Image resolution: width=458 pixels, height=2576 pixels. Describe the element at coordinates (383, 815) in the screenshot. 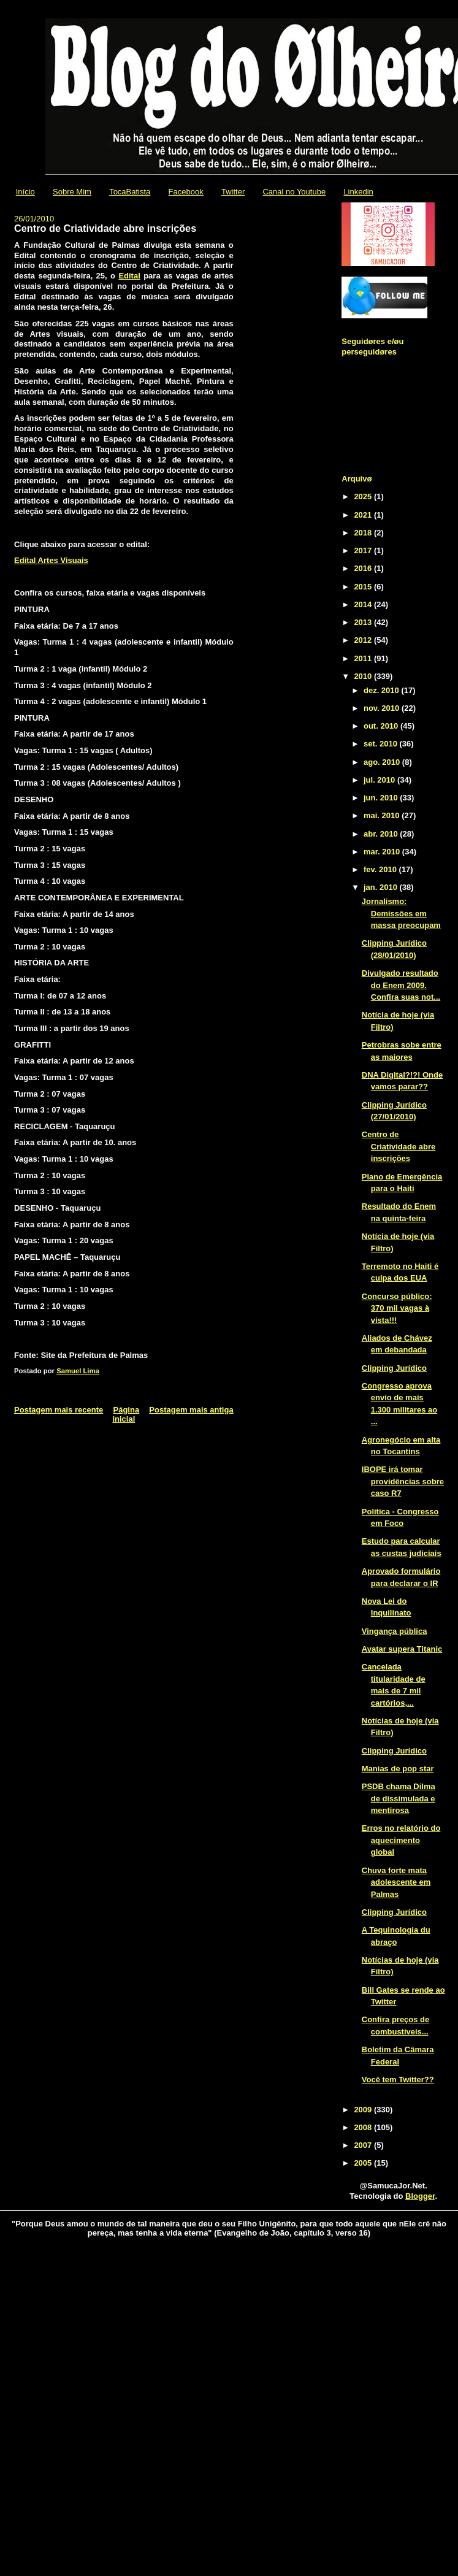

I see `mai. 2010` at that location.